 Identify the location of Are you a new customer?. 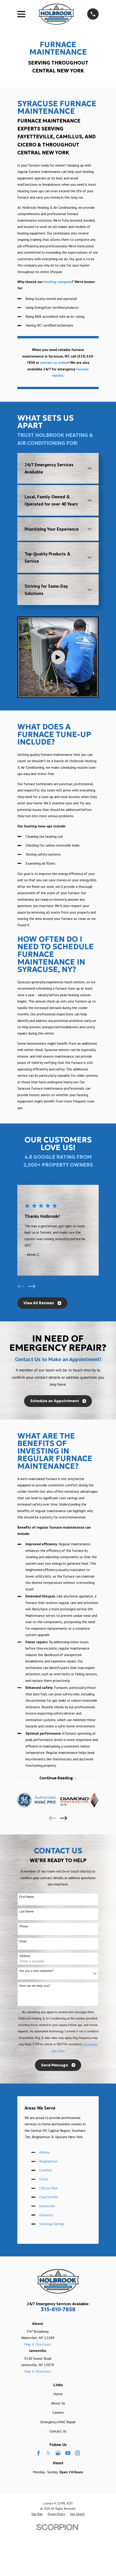
(36, 1971).